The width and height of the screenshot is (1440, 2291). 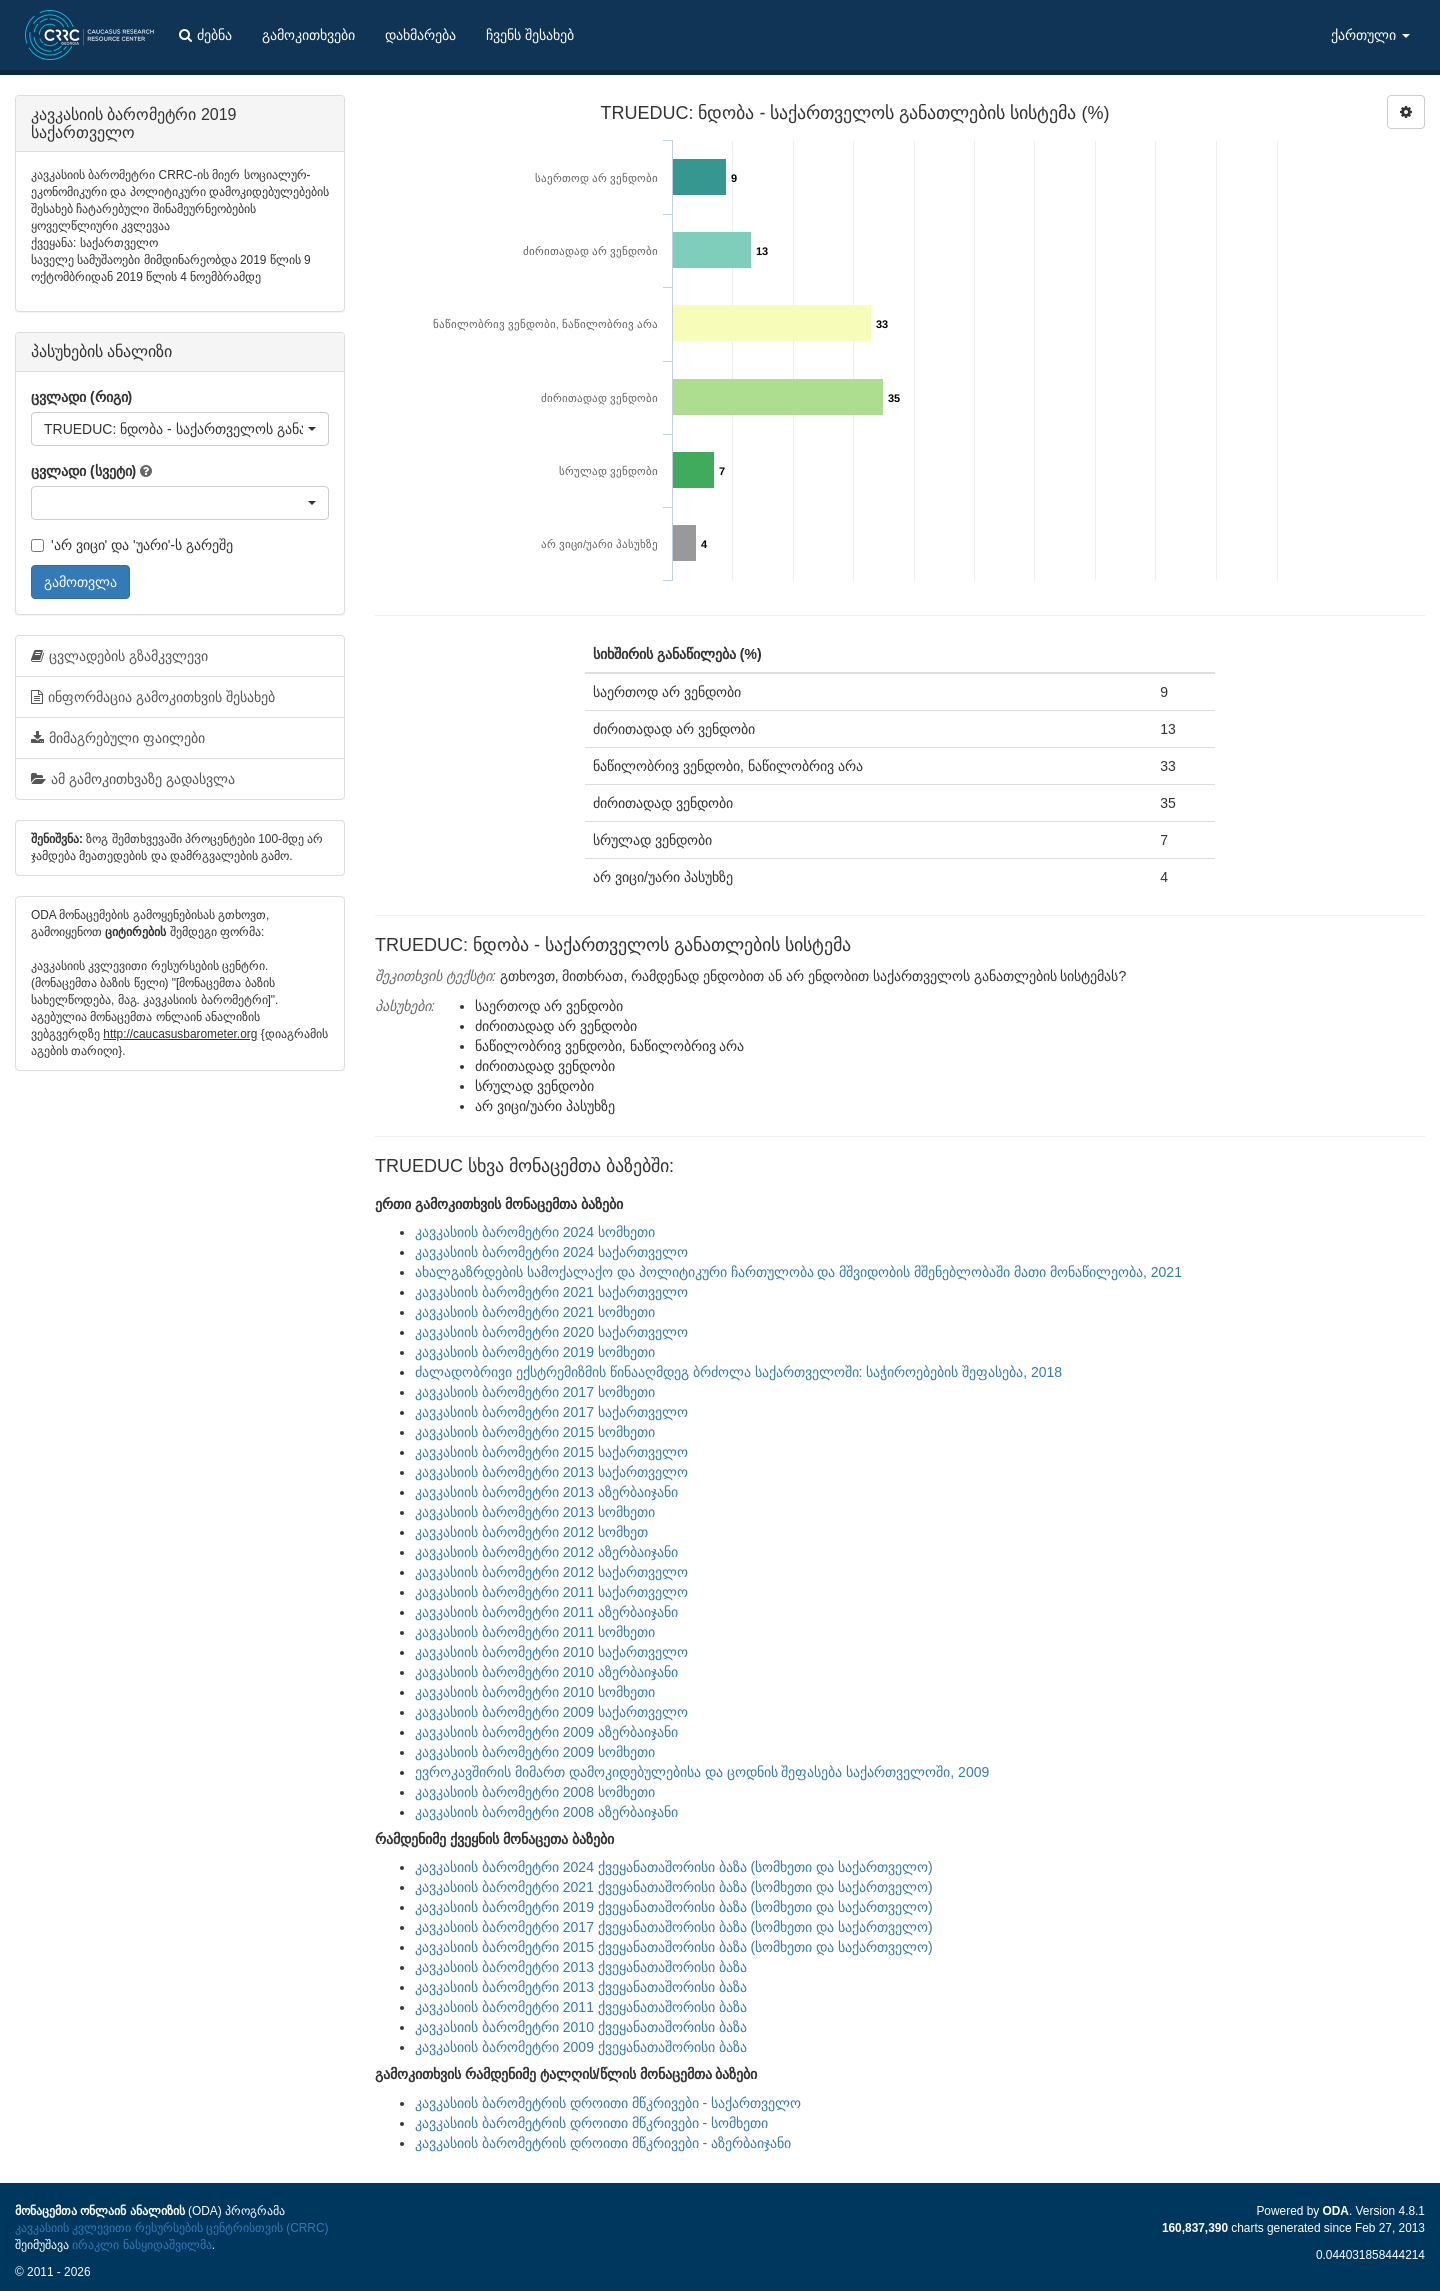 What do you see at coordinates (551, 1412) in the screenshot?
I see `კავკასიის ბარომეტრი 2017 საქართველო` at bounding box center [551, 1412].